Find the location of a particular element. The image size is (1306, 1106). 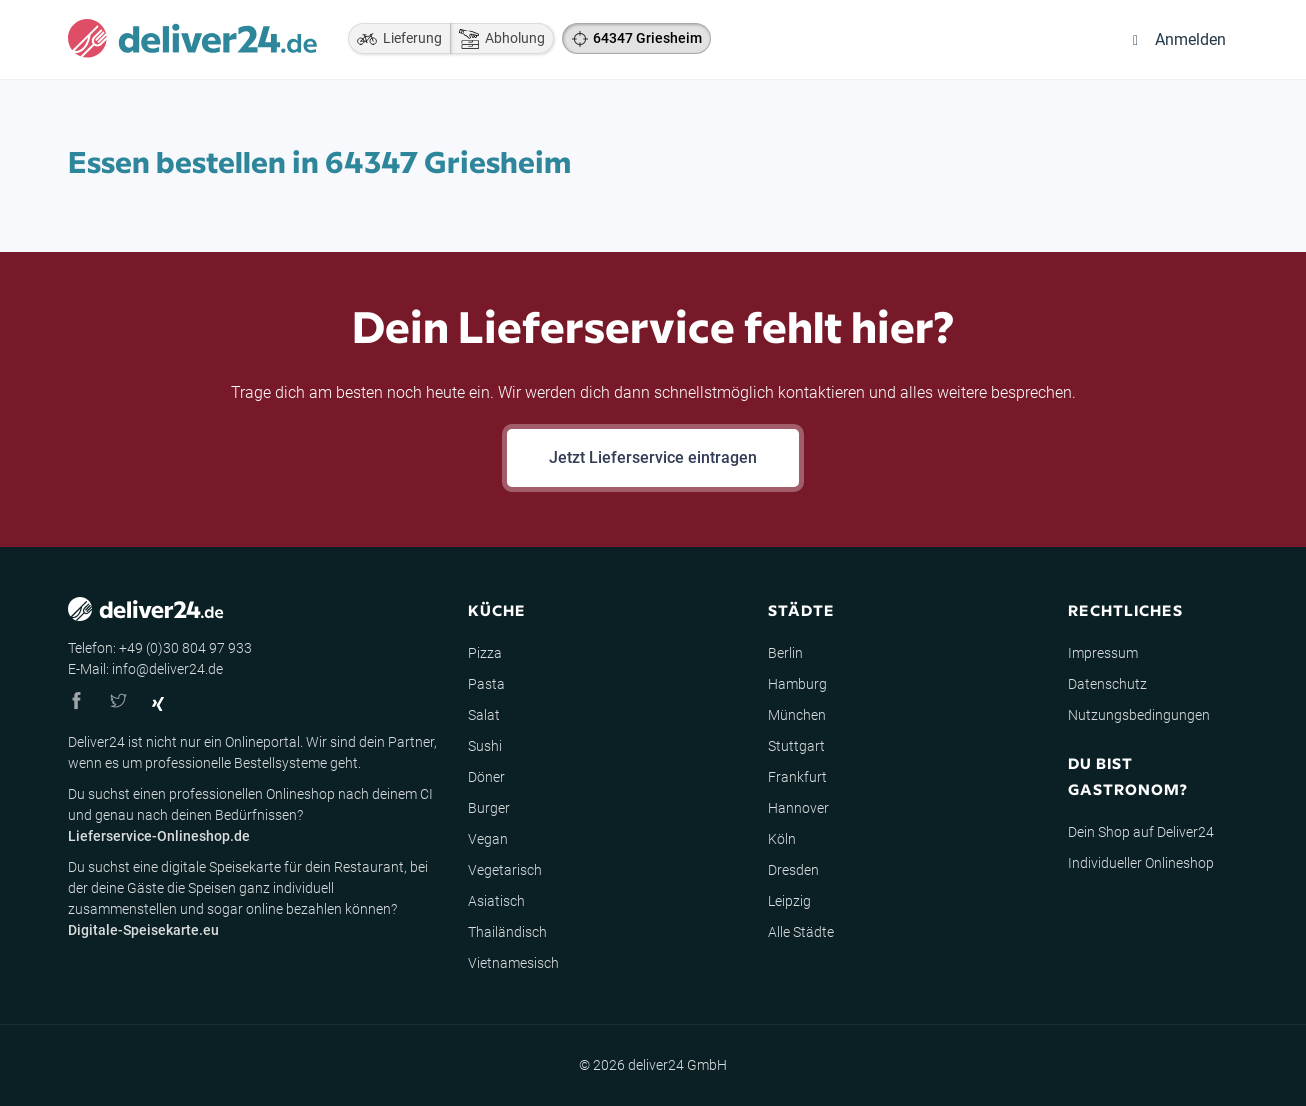

Hamburg is located at coordinates (797, 684).